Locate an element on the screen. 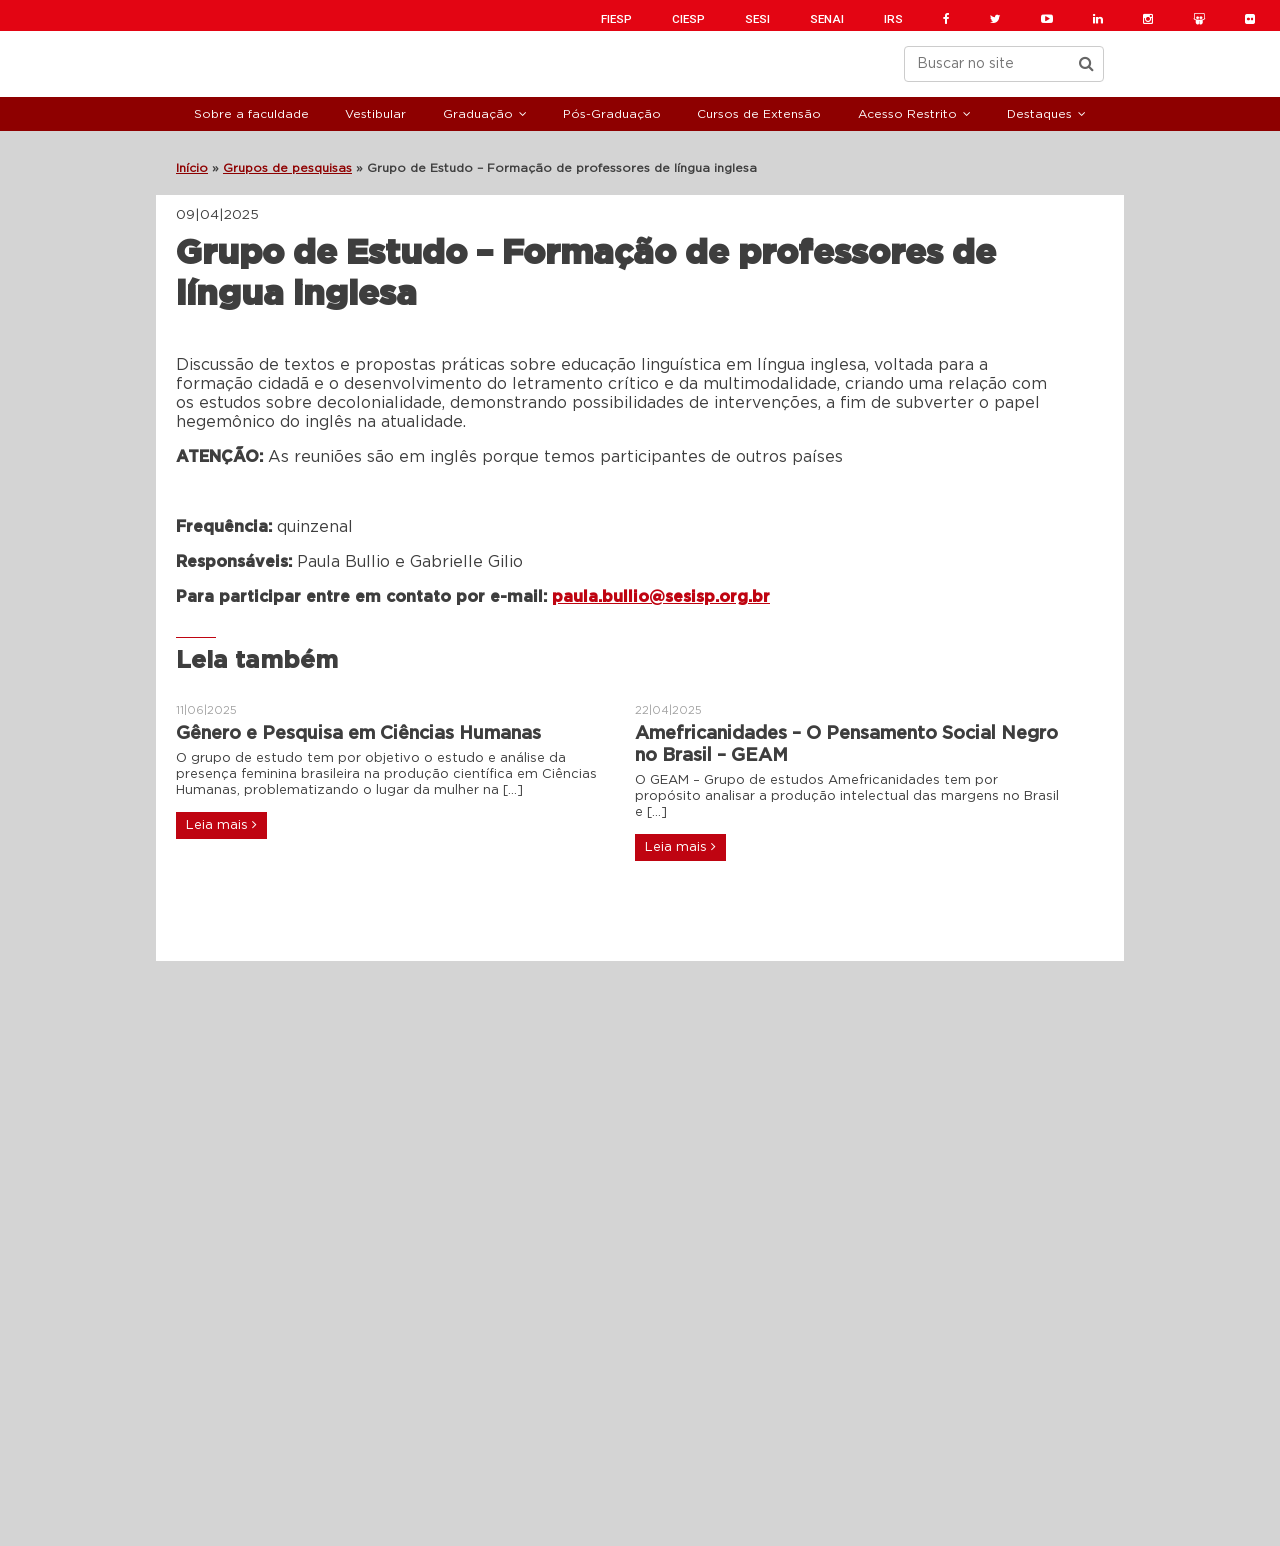  Destaques is located at coordinates (1039, 114).